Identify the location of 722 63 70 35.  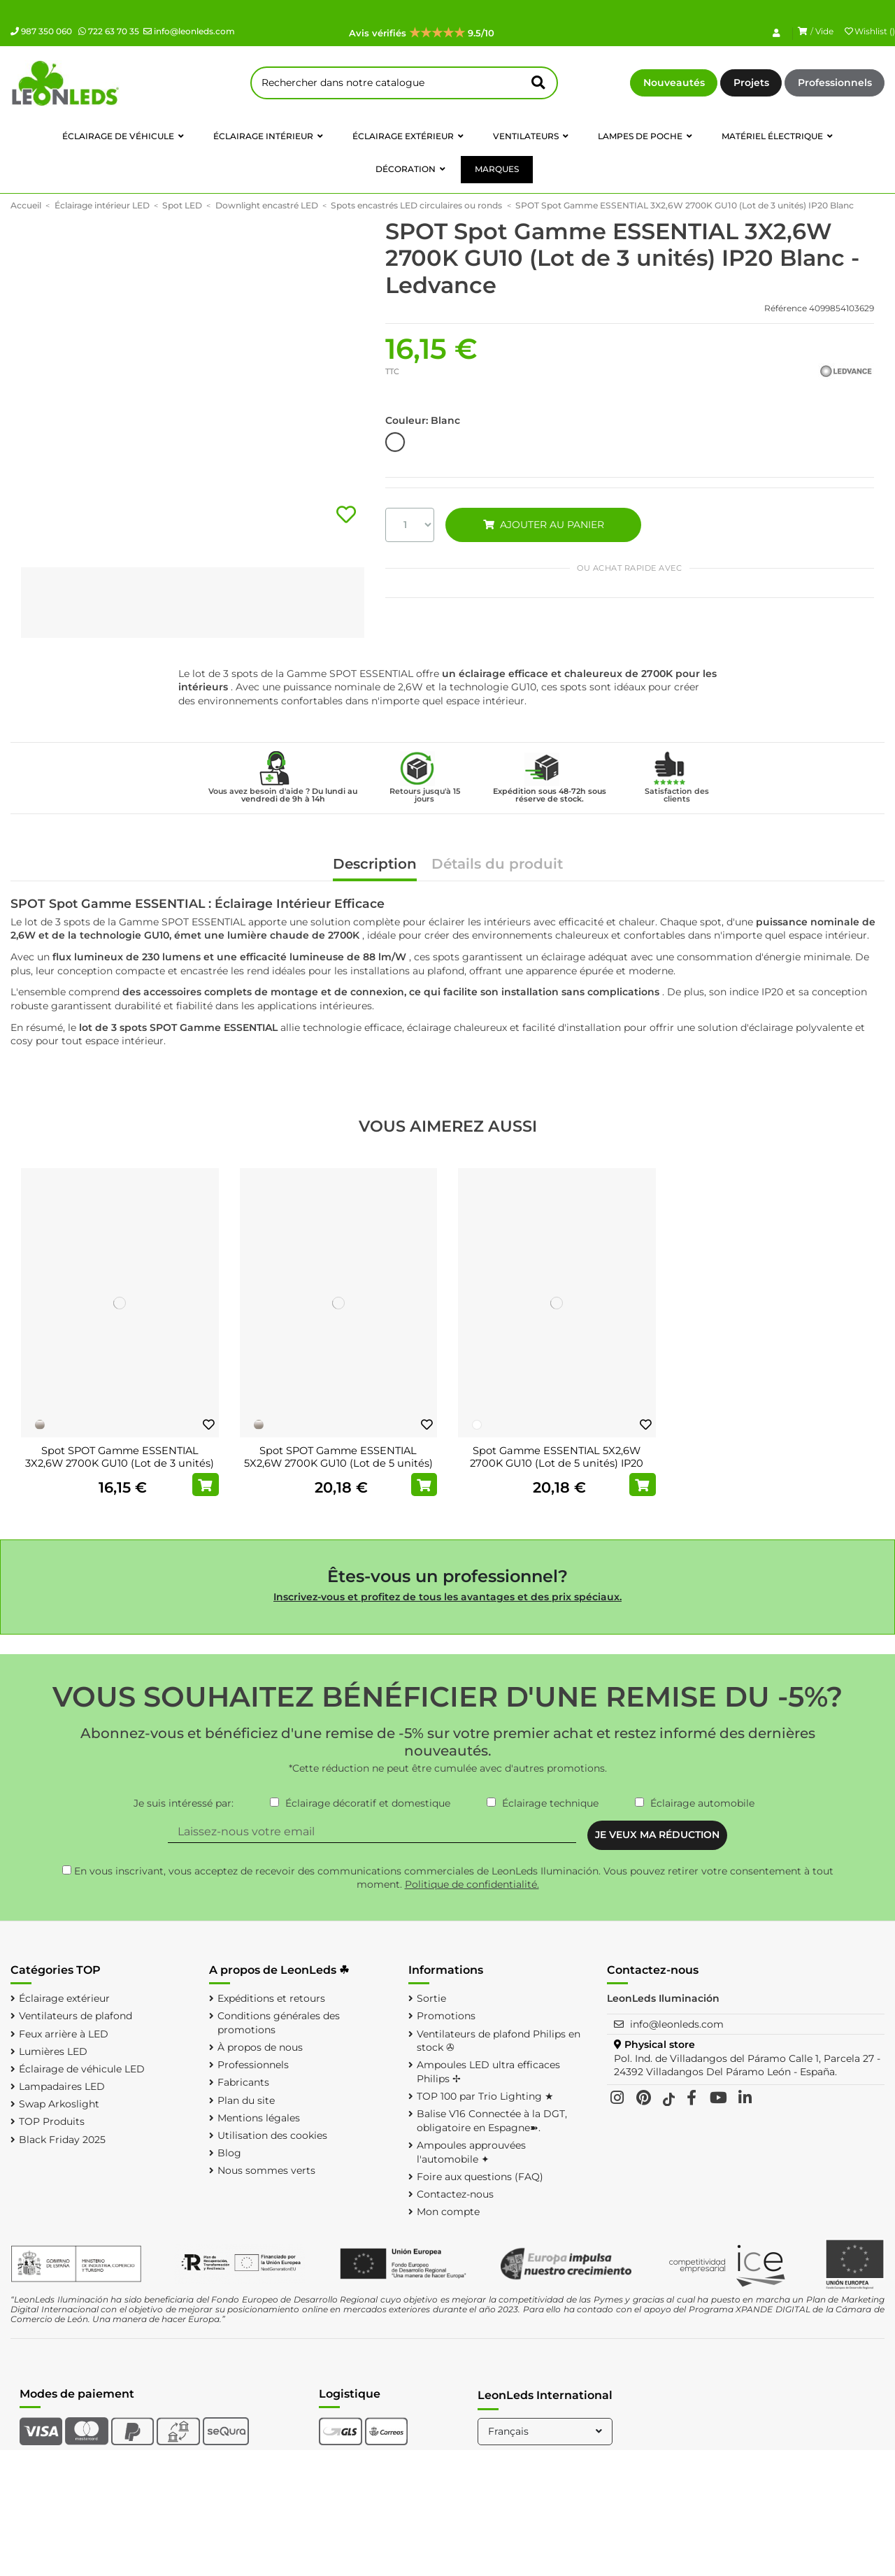
(108, 31).